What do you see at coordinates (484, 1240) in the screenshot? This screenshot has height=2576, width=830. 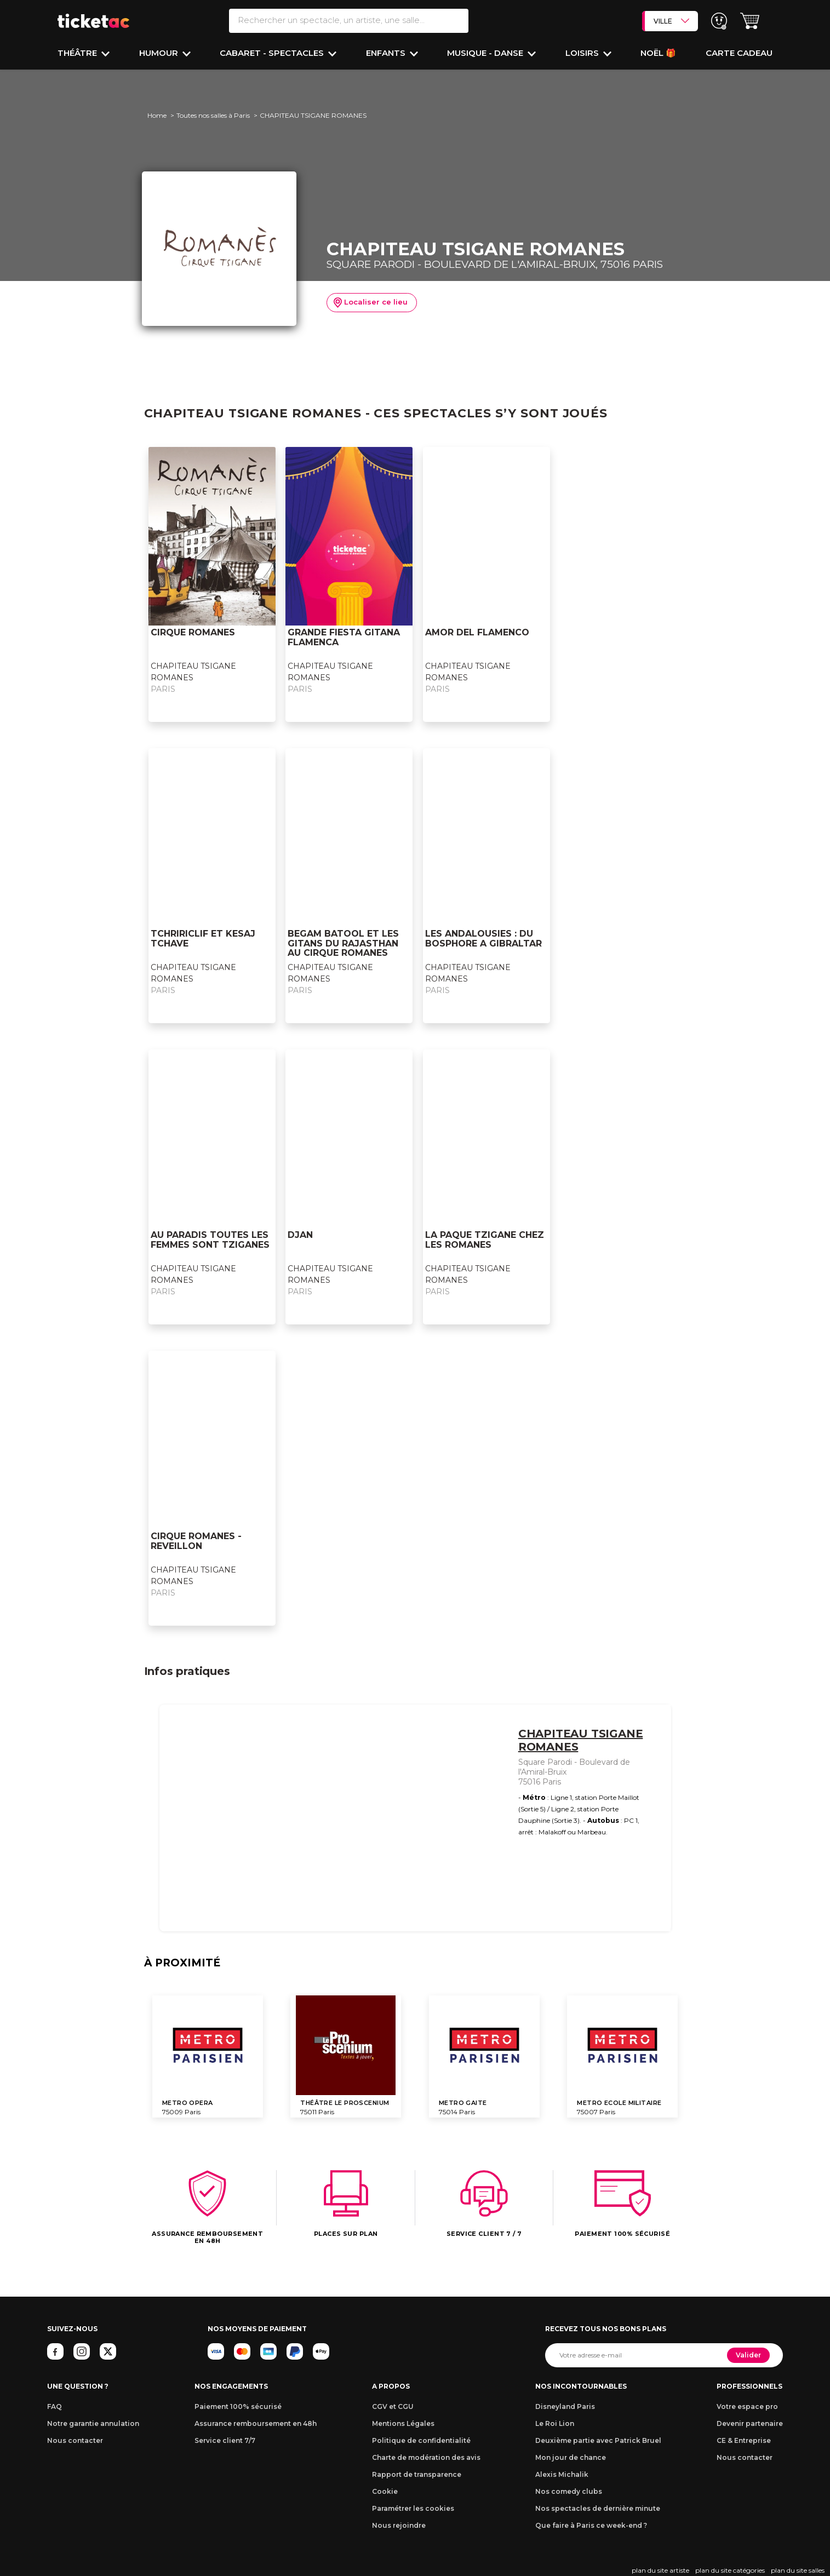 I see `LA PAQUE TZIGANE CHEZ LES ROMANES` at bounding box center [484, 1240].